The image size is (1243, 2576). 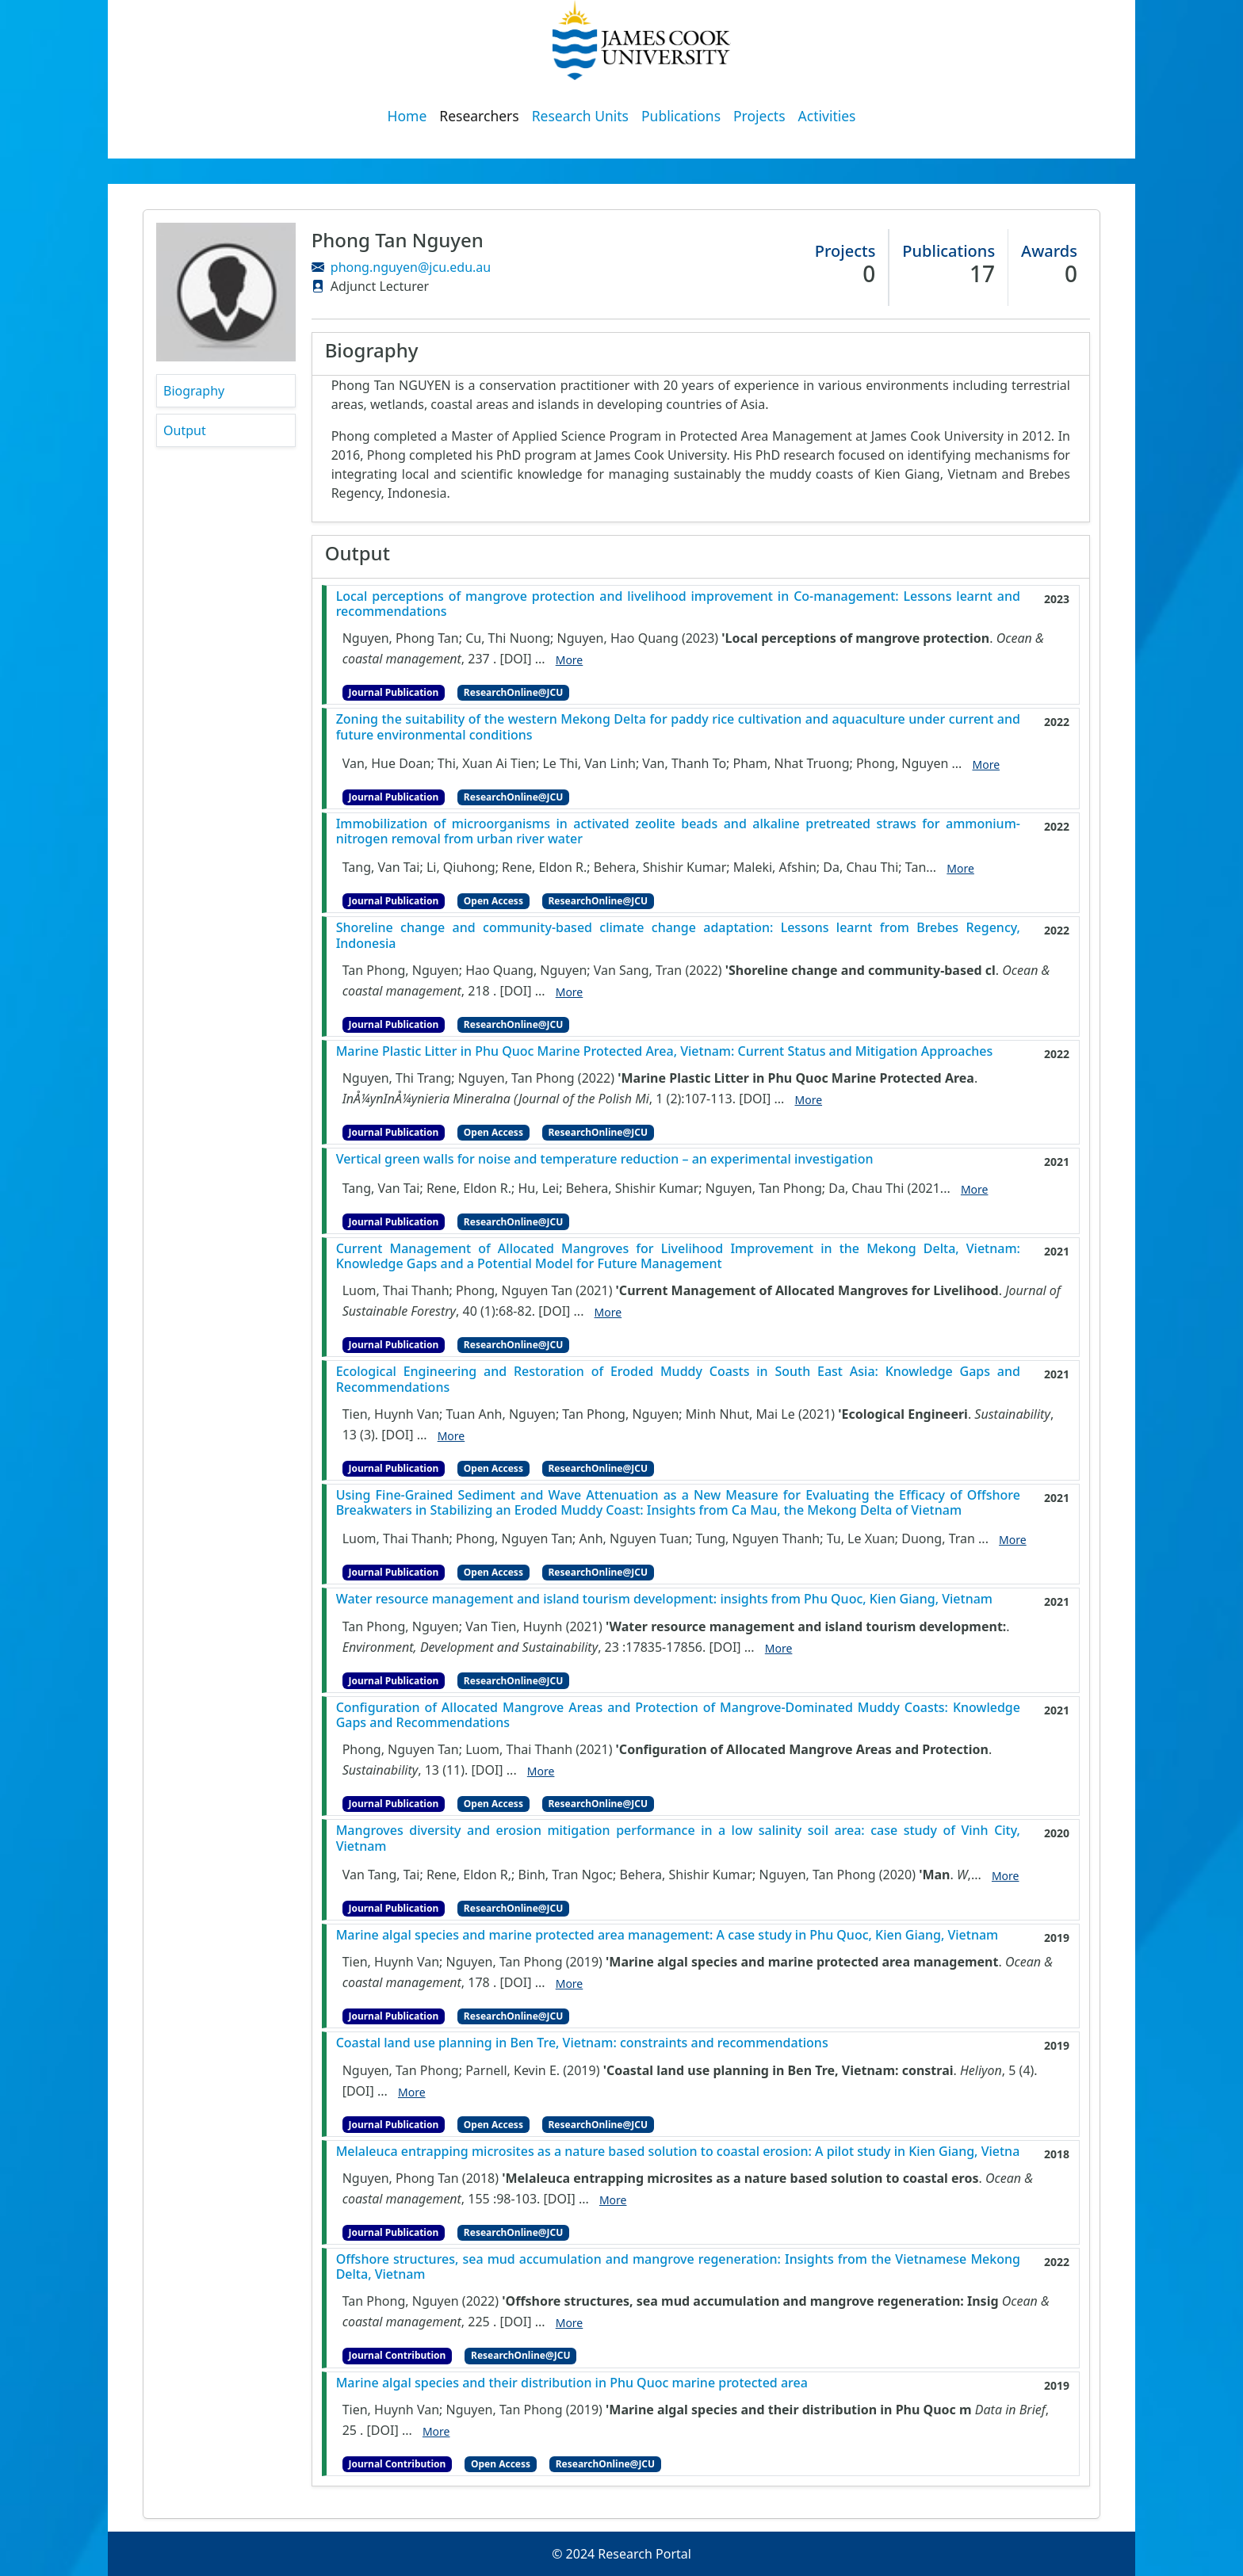 I want to click on Research Units, so click(x=580, y=115).